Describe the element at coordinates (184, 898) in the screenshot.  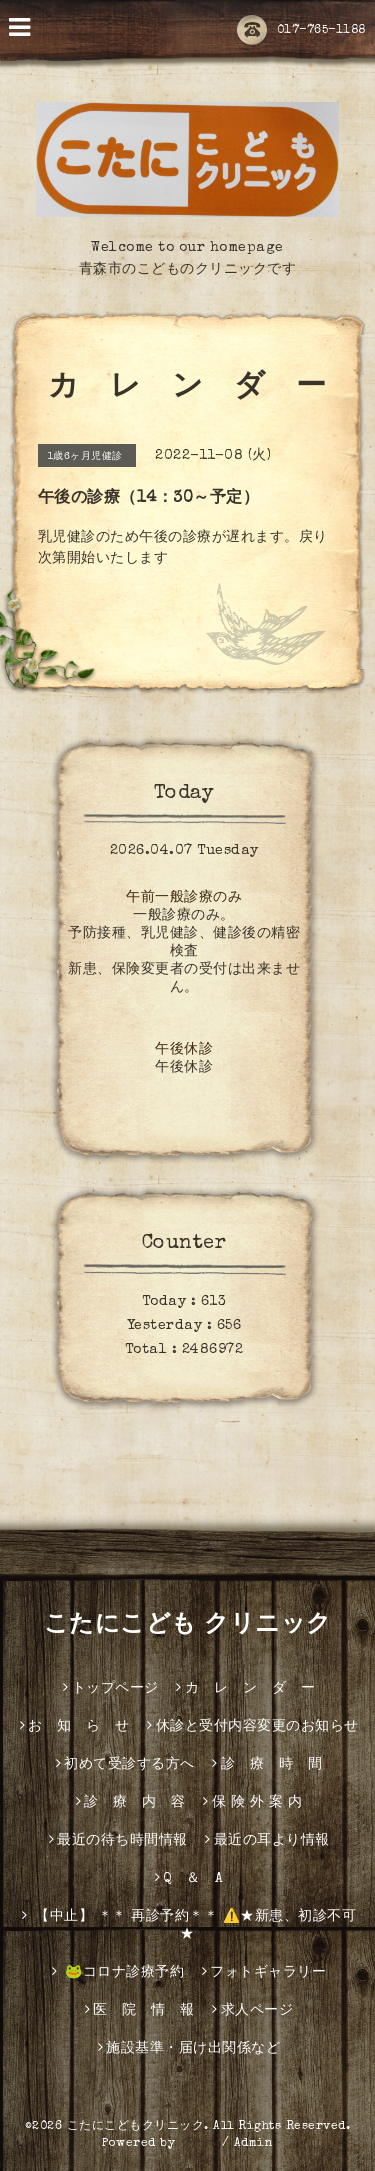
I see `午前一般診療のみ` at that location.